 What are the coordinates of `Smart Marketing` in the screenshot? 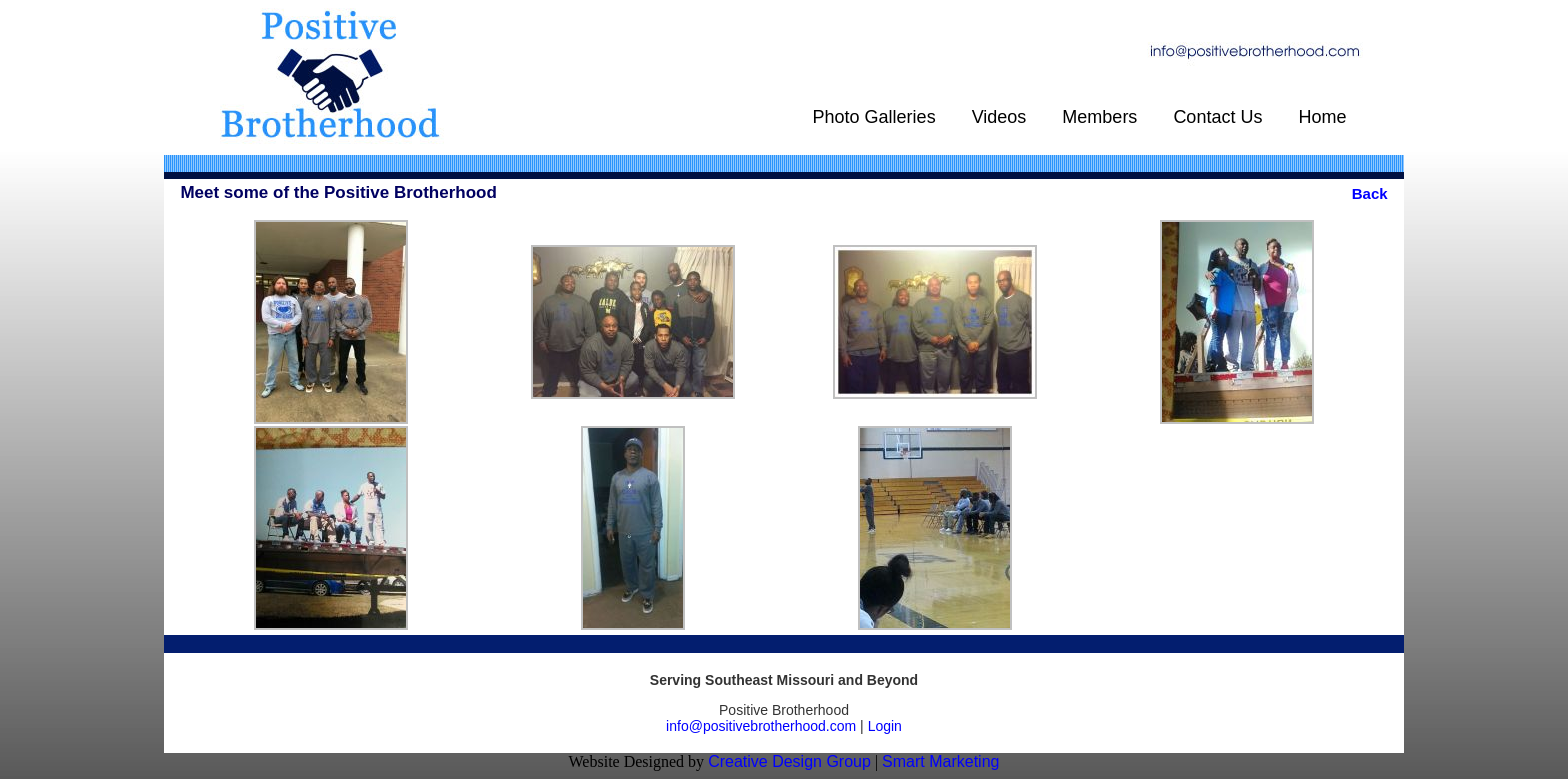 It's located at (940, 761).